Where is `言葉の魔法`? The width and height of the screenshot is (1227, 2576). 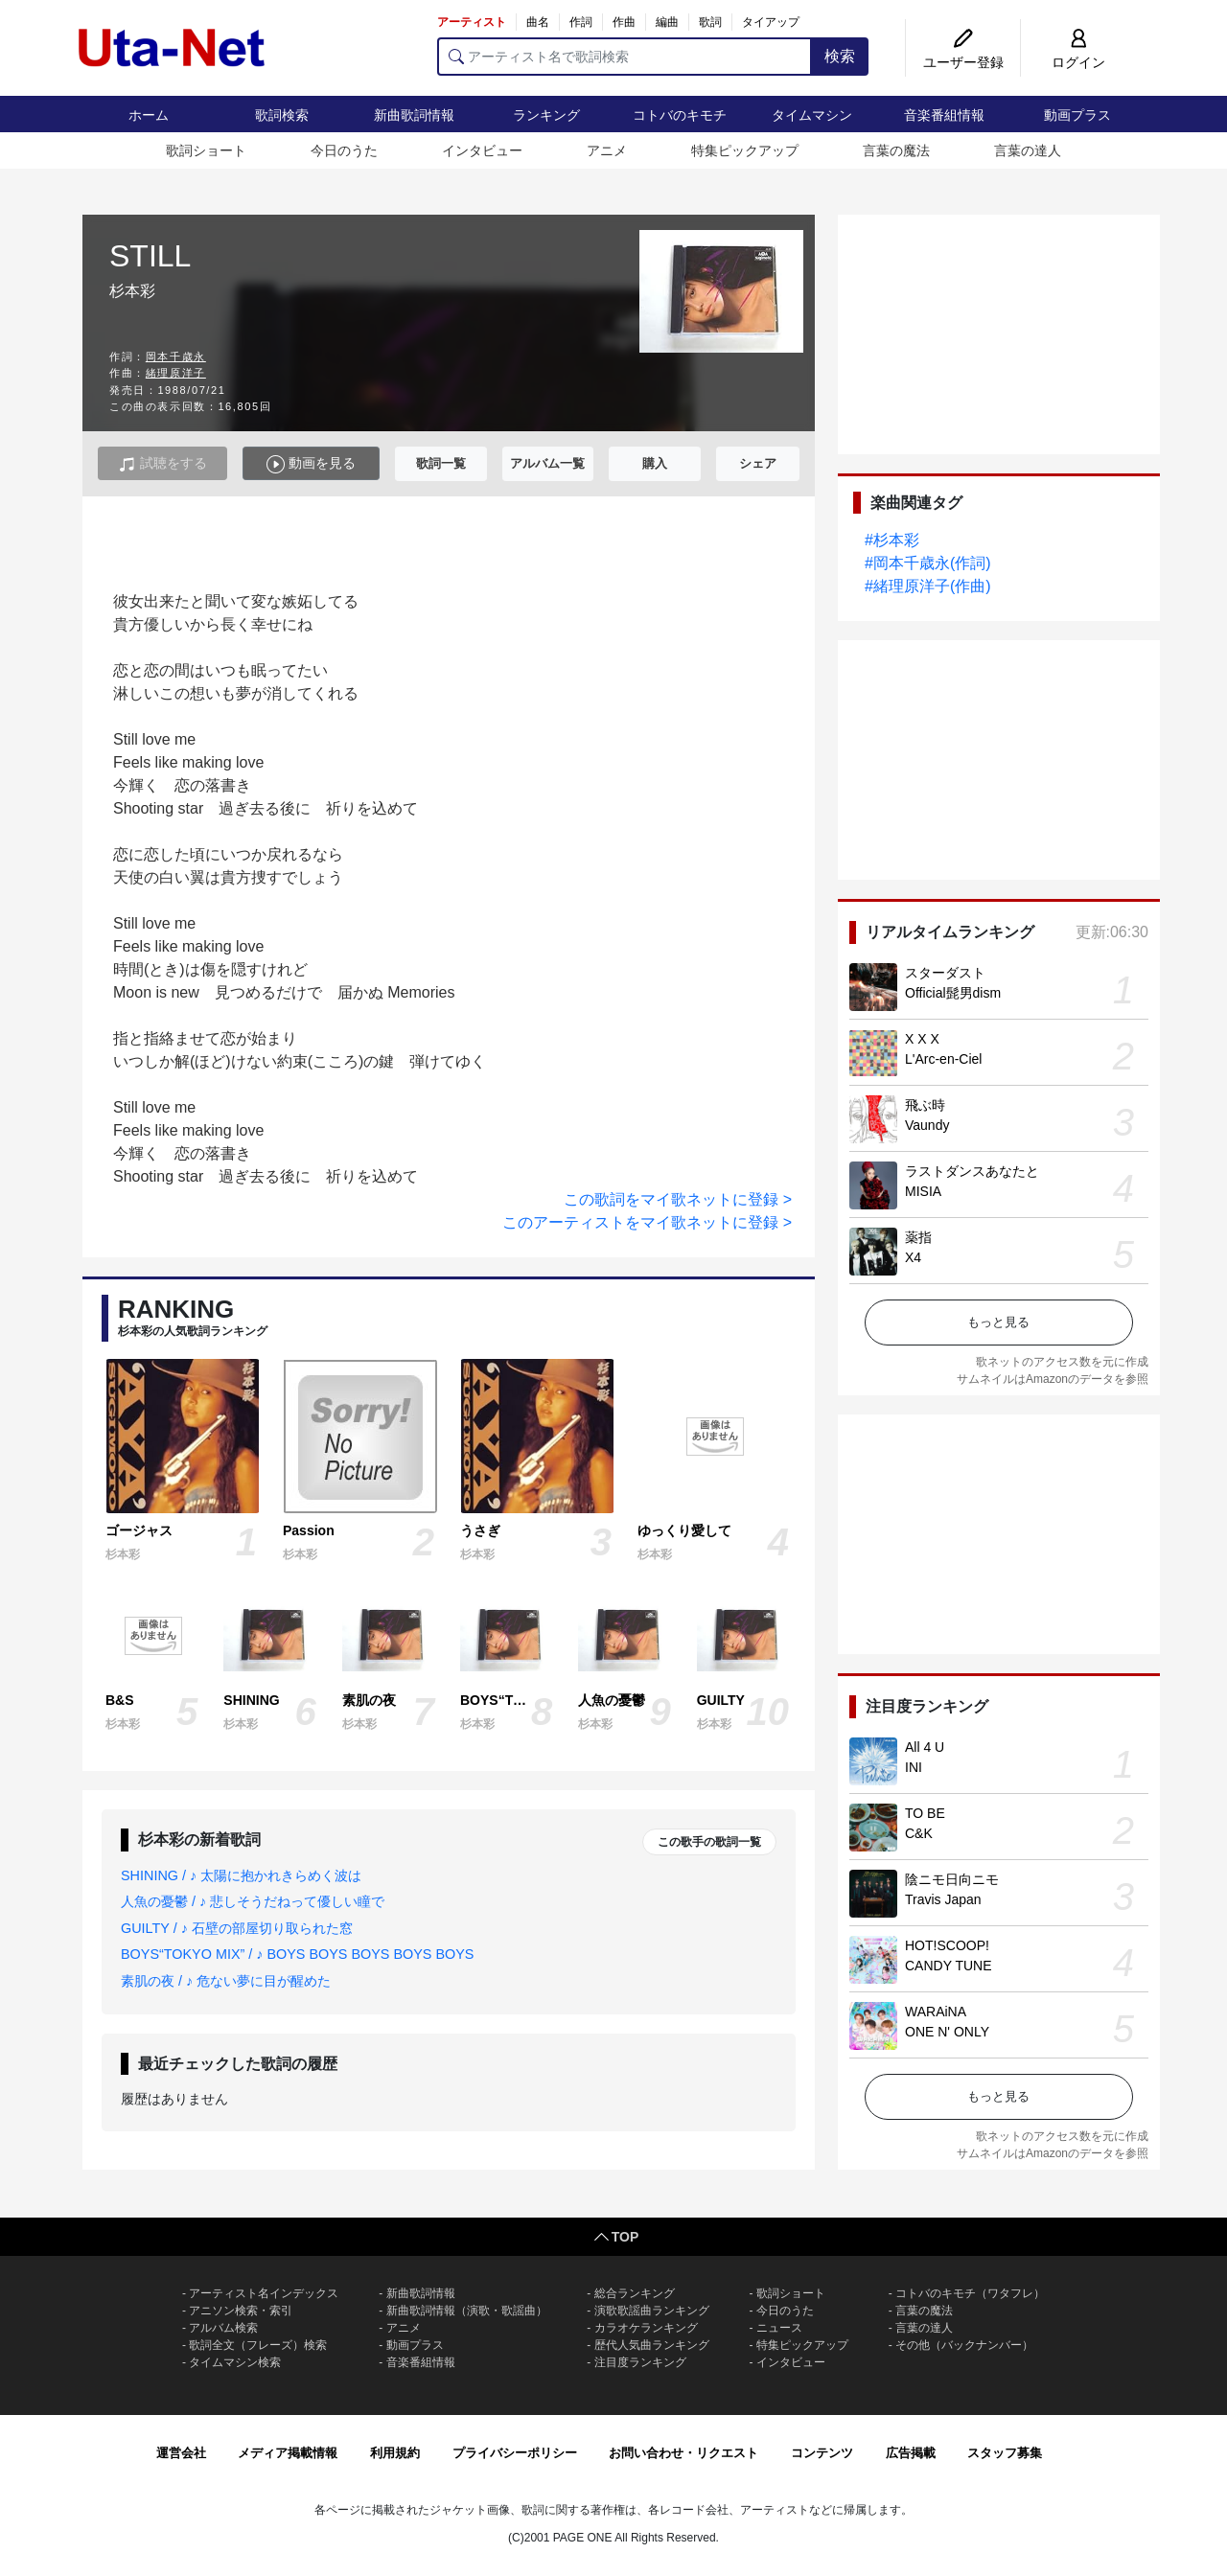 言葉の魔法 is located at coordinates (896, 150).